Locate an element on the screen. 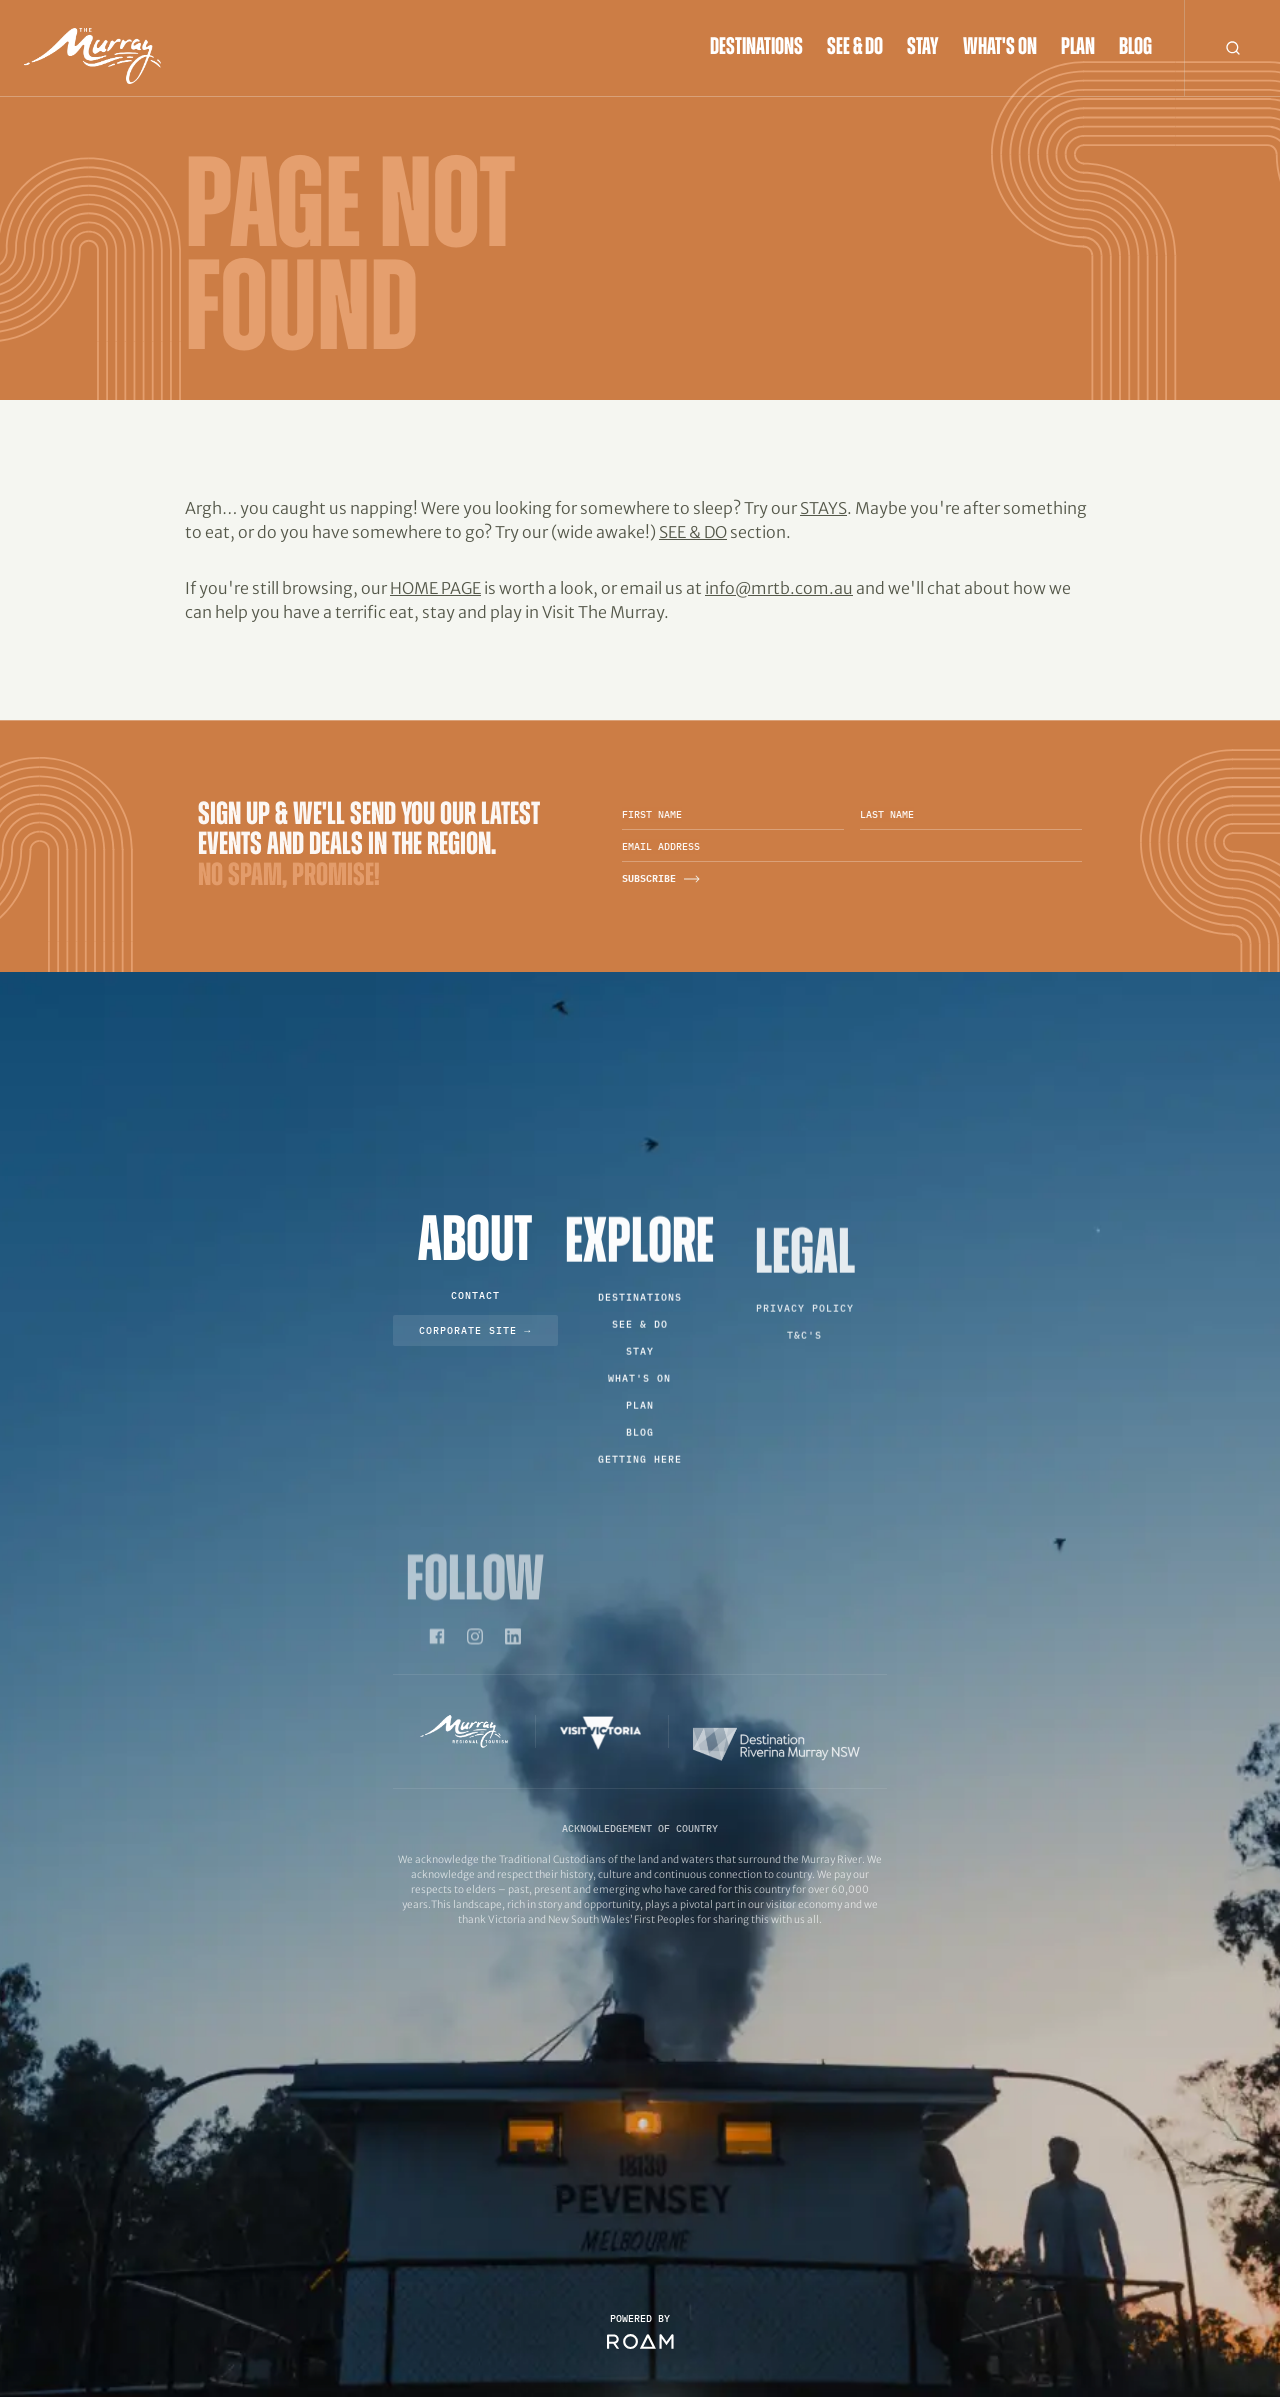 The height and width of the screenshot is (2397, 1280). info@mrtb.com.au is located at coordinates (779, 588).